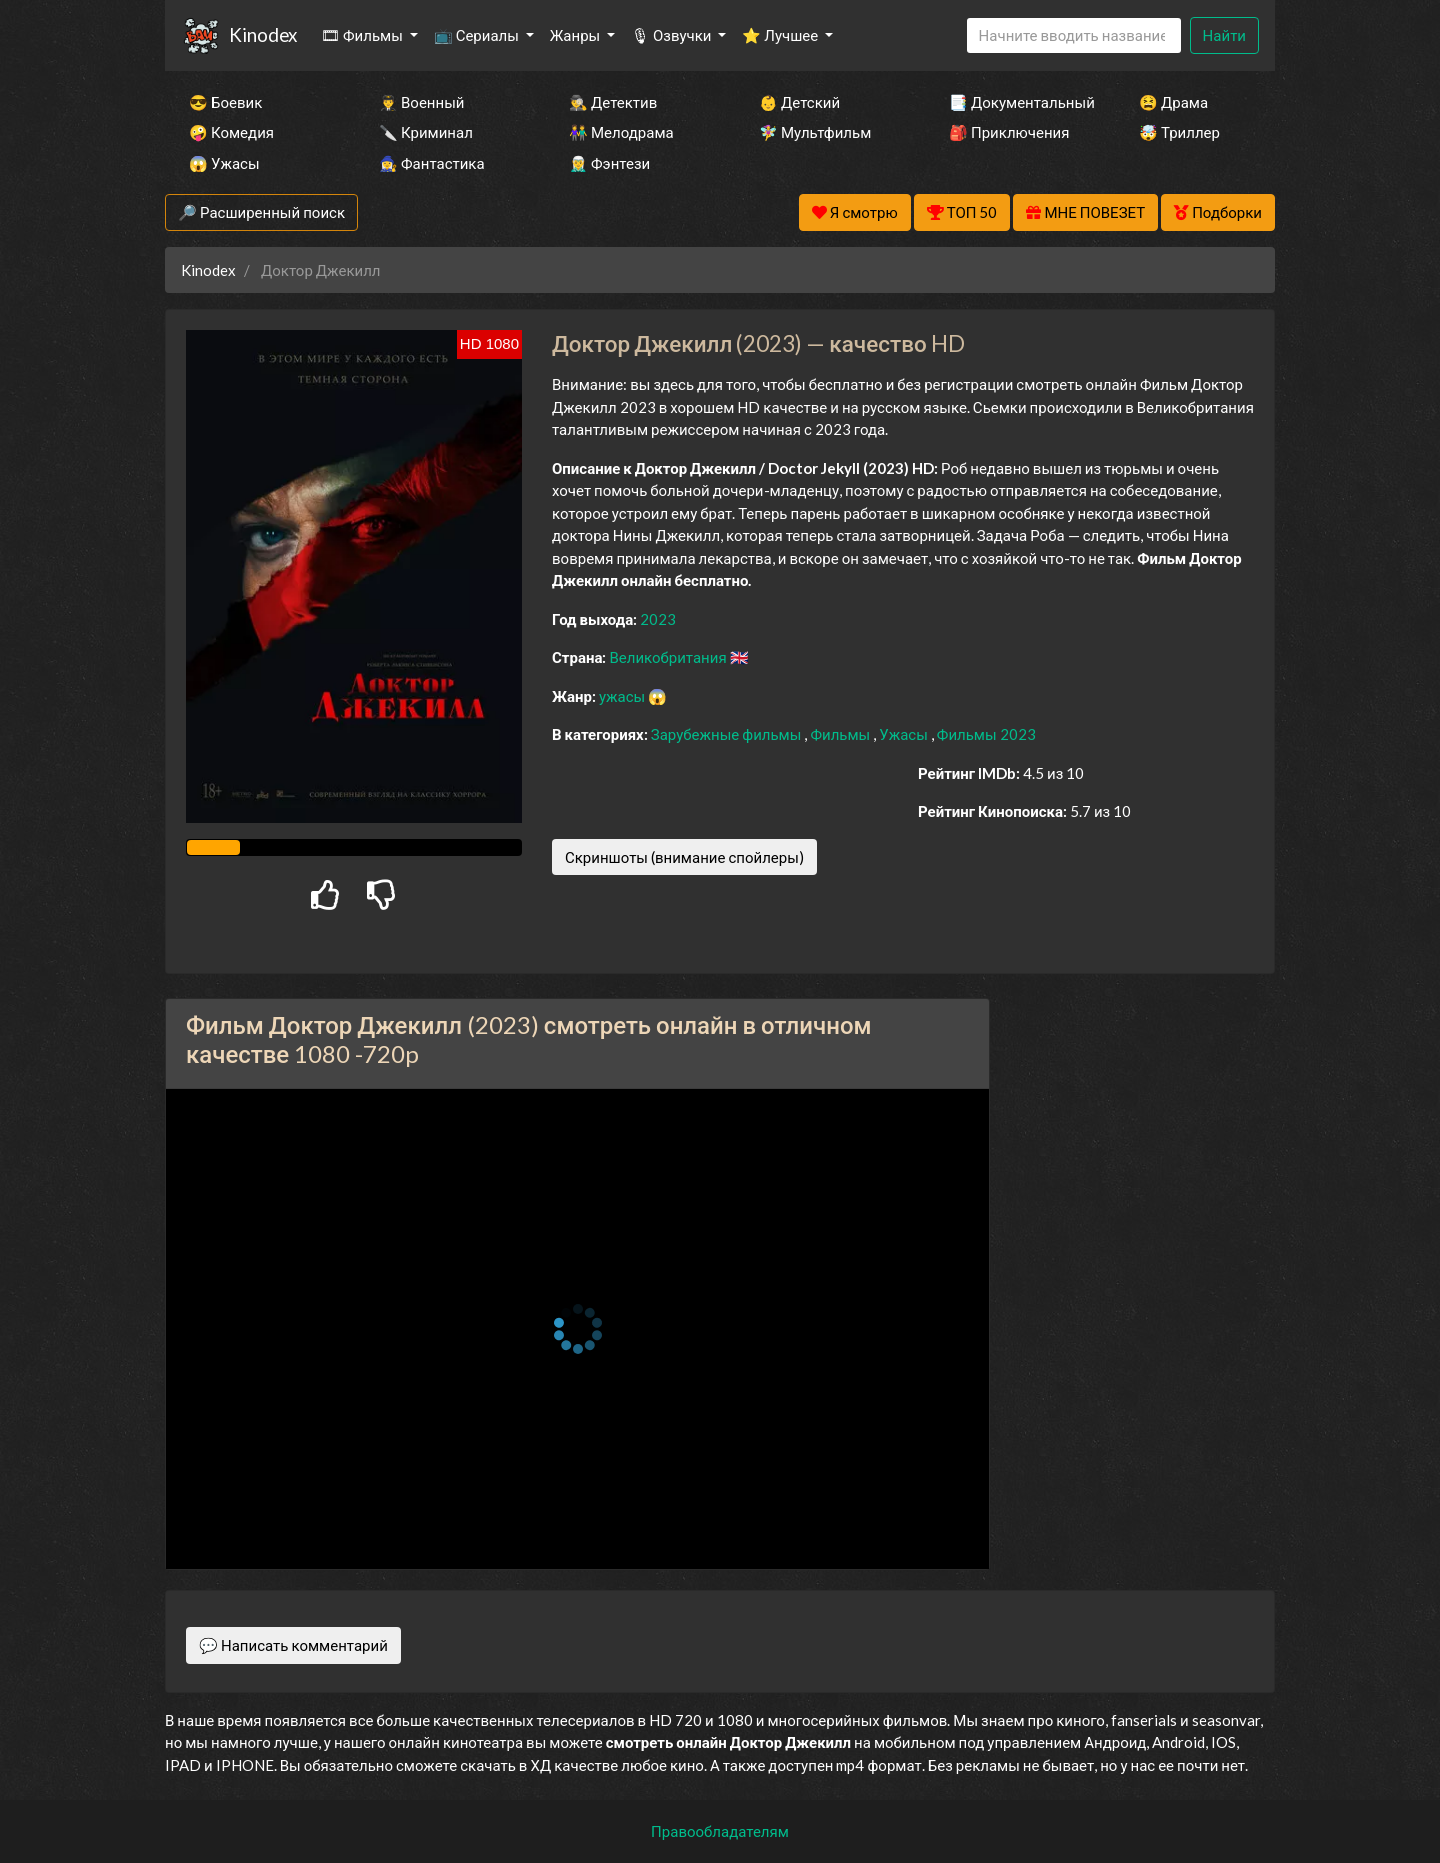  Describe the element at coordinates (841, 734) in the screenshot. I see `Фильмы` at that location.